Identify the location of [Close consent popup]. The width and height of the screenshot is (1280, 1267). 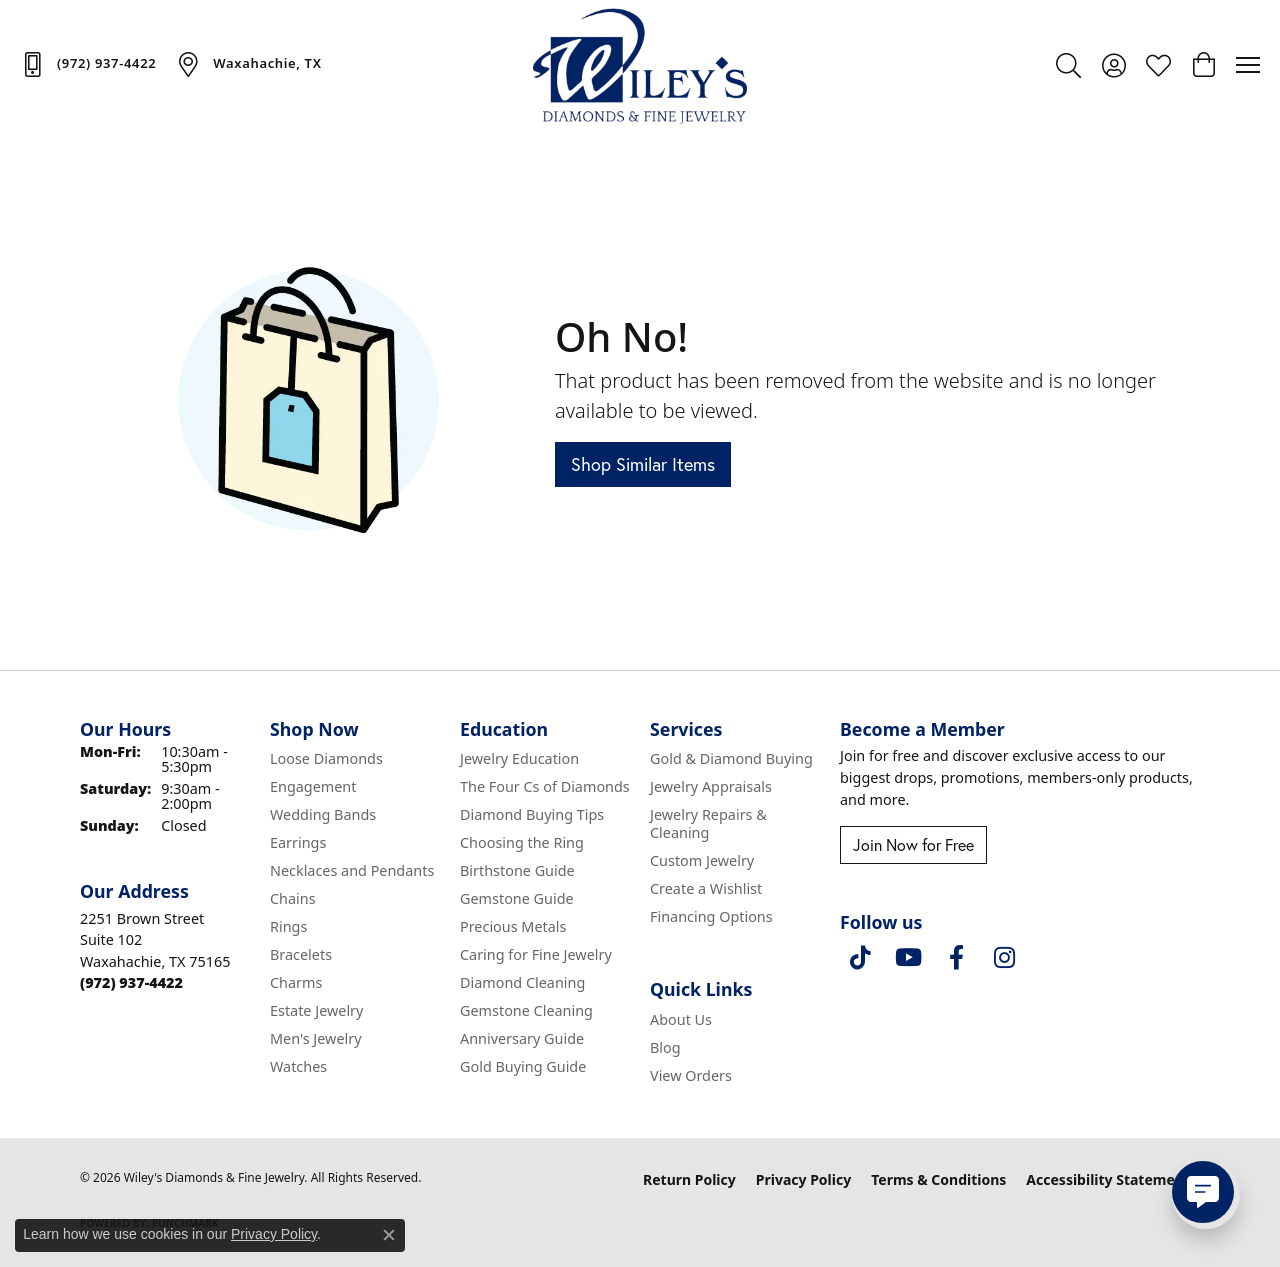
(389, 1235).